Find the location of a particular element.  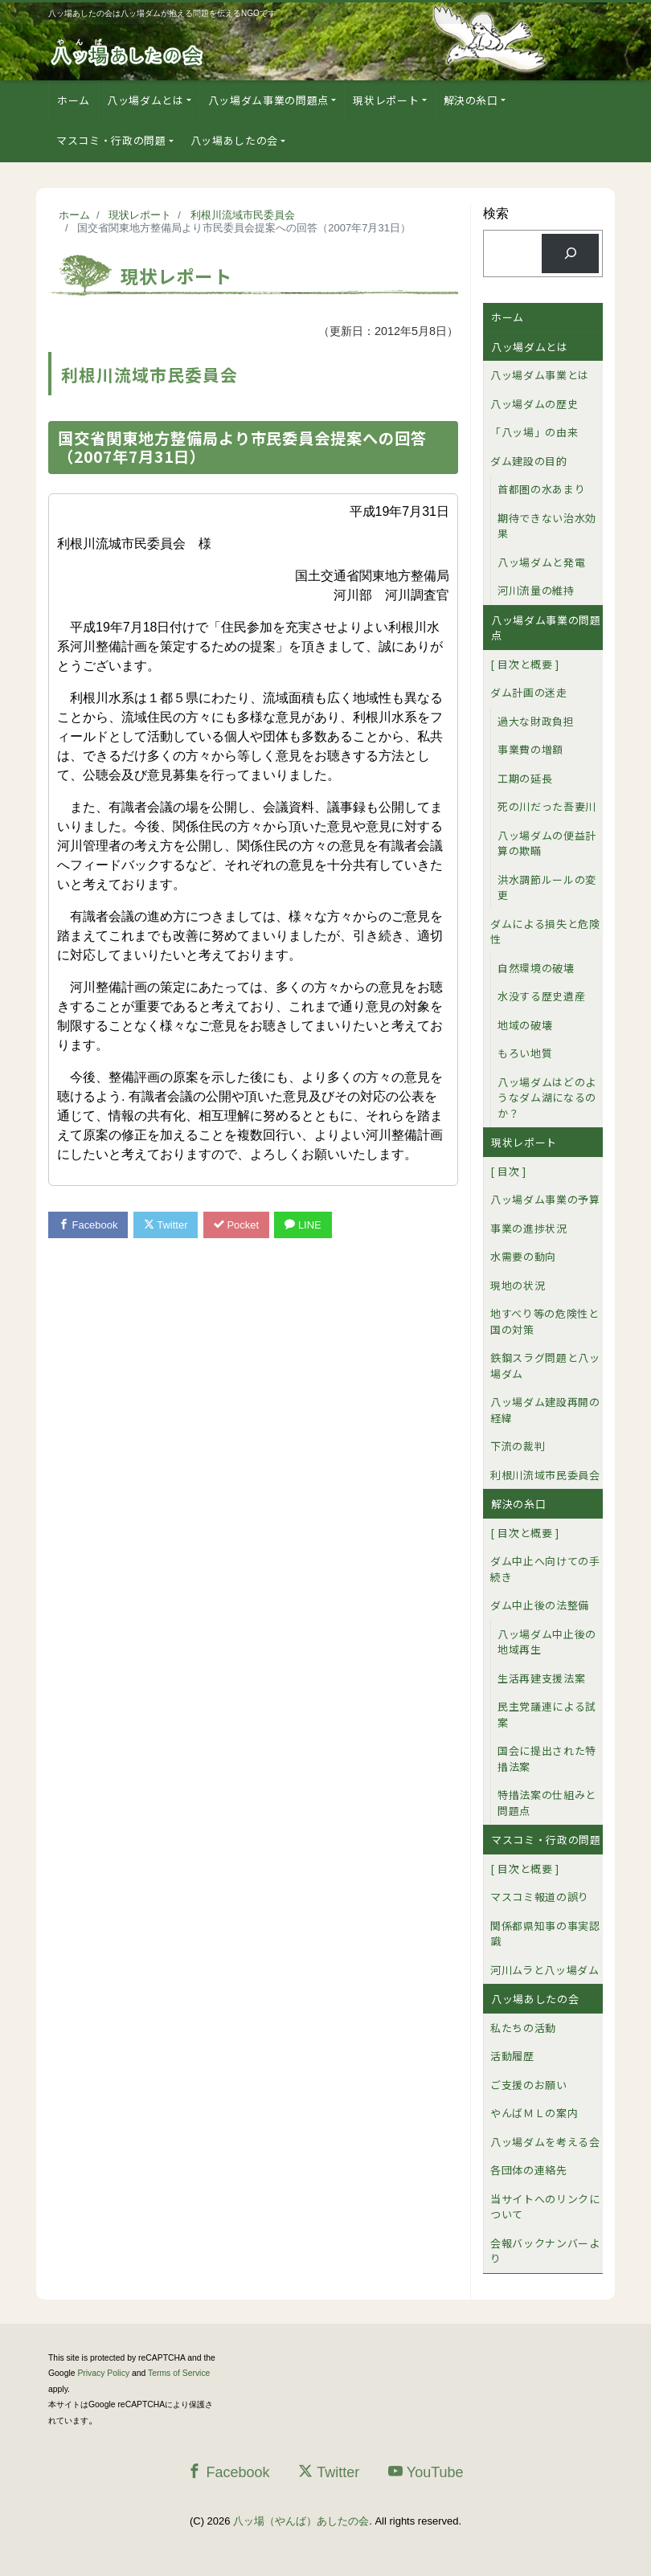

当サイトへのリンクについて is located at coordinates (545, 2206).